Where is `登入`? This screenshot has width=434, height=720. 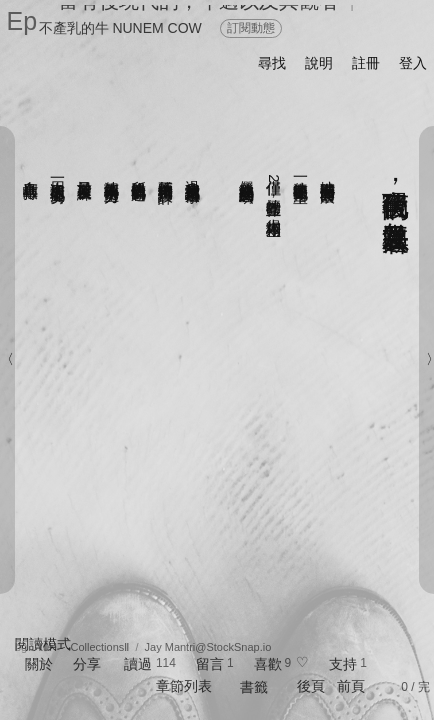 登入 is located at coordinates (413, 63).